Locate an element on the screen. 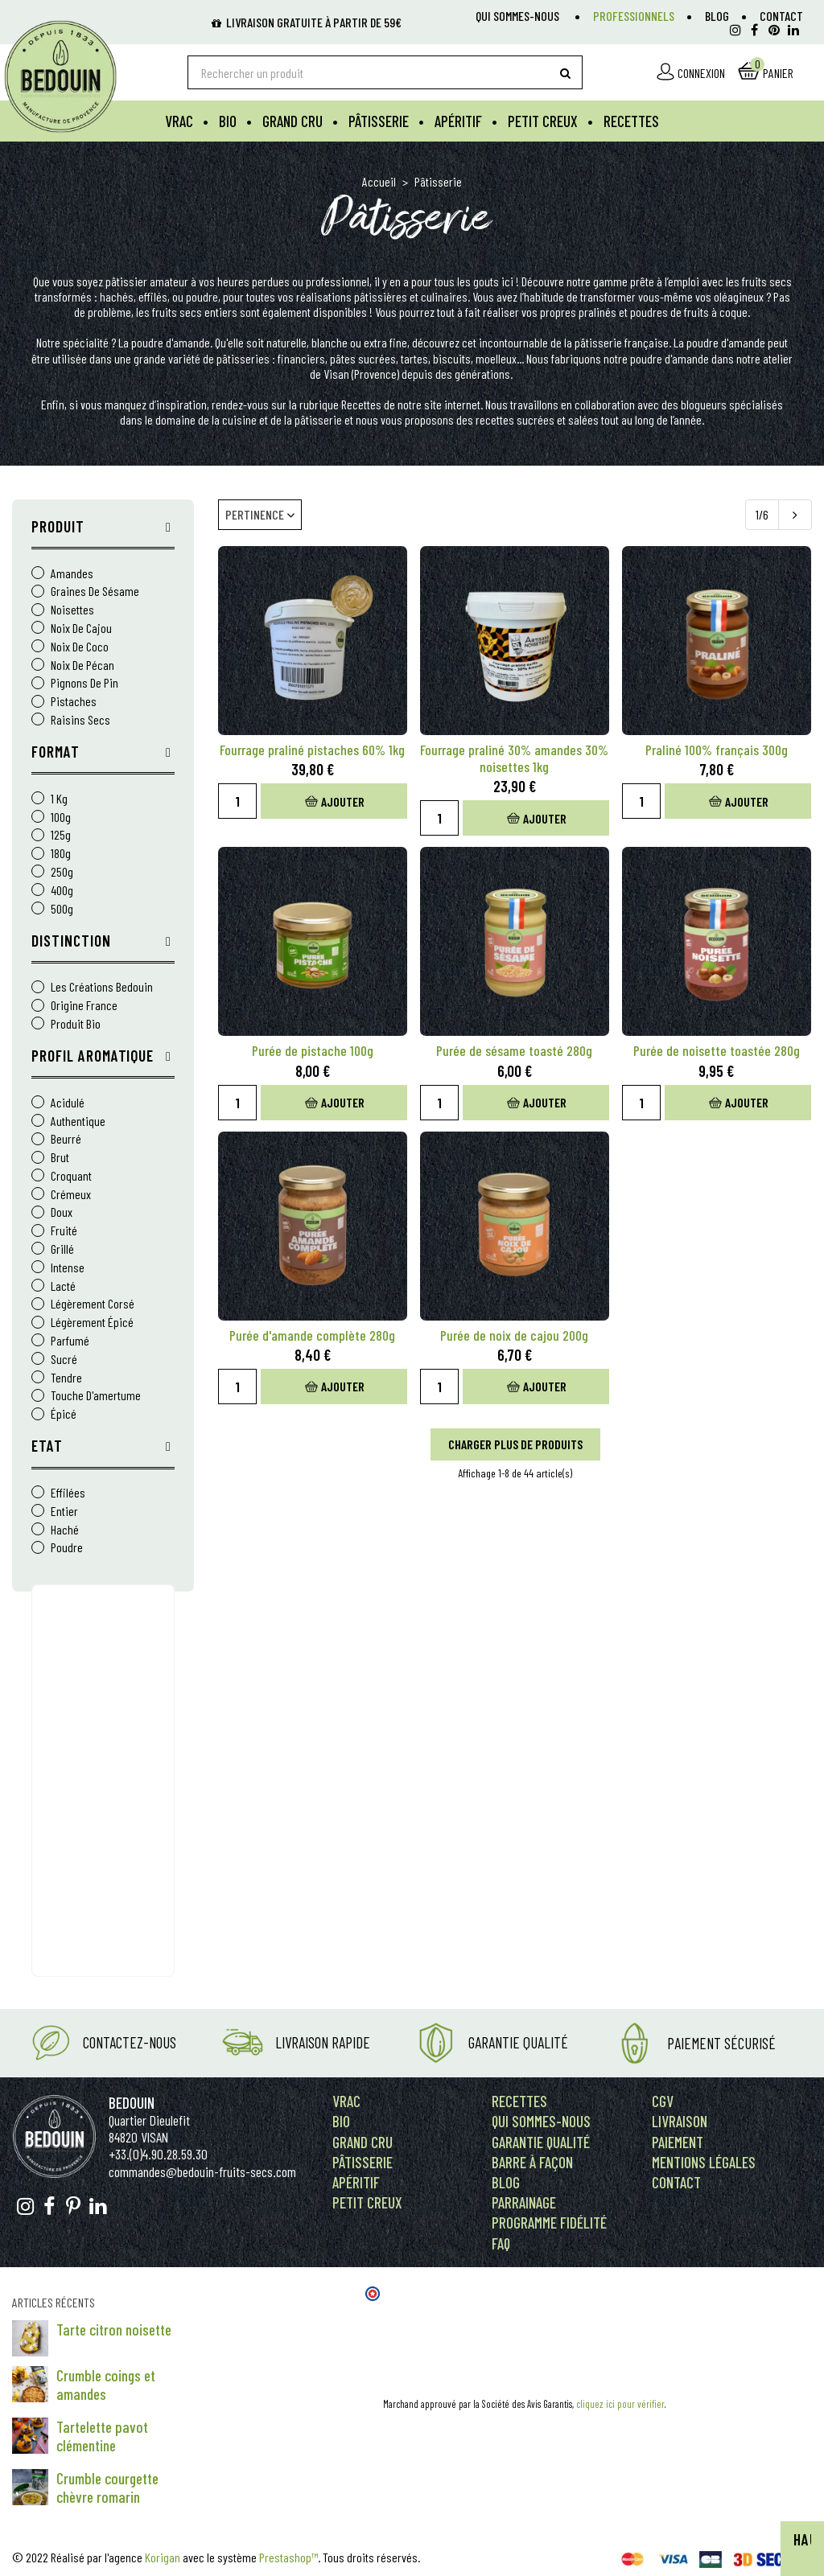  acidulé is located at coordinates (67, 1103).